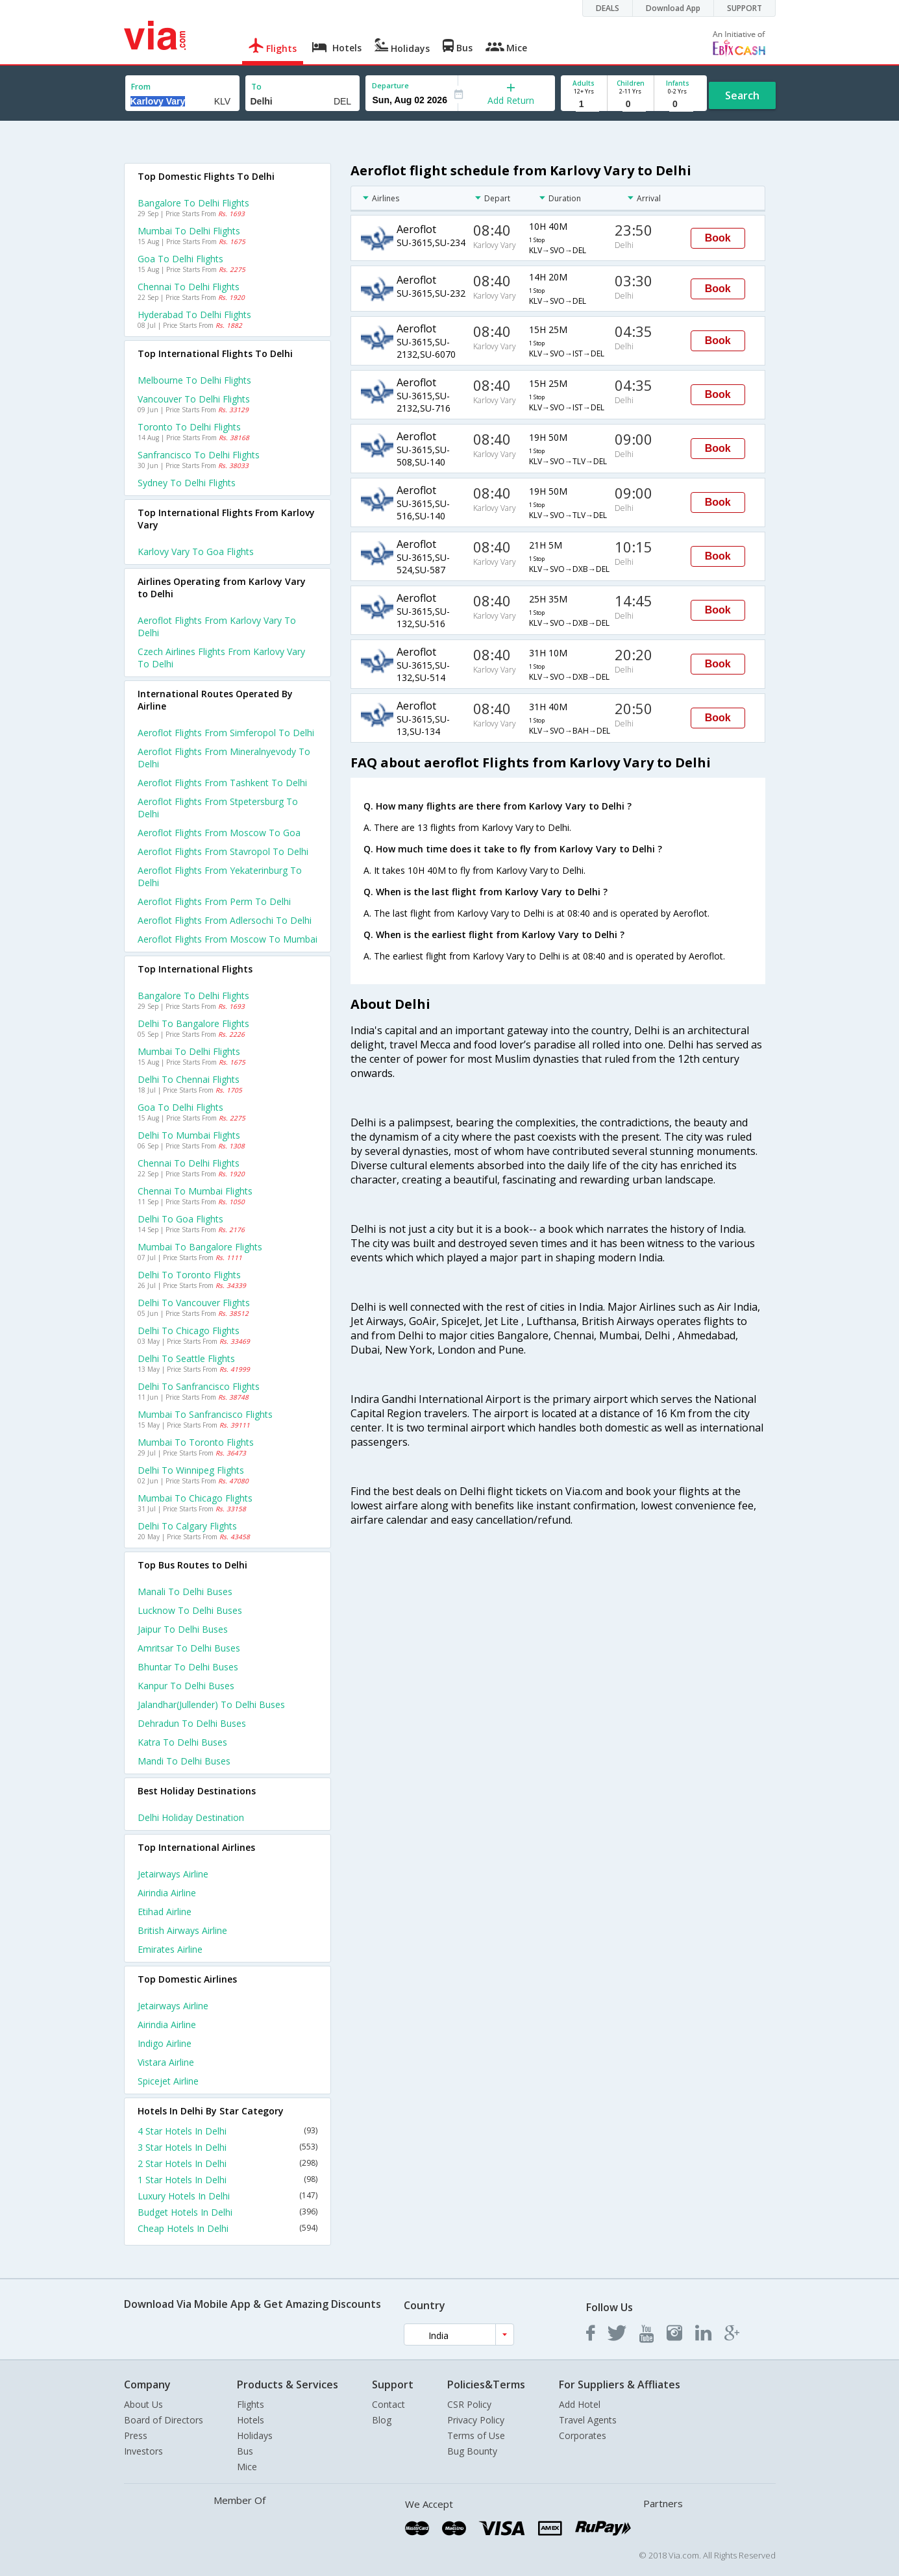 This screenshot has width=899, height=2576. Describe the element at coordinates (607, 8) in the screenshot. I see `DEALS` at that location.